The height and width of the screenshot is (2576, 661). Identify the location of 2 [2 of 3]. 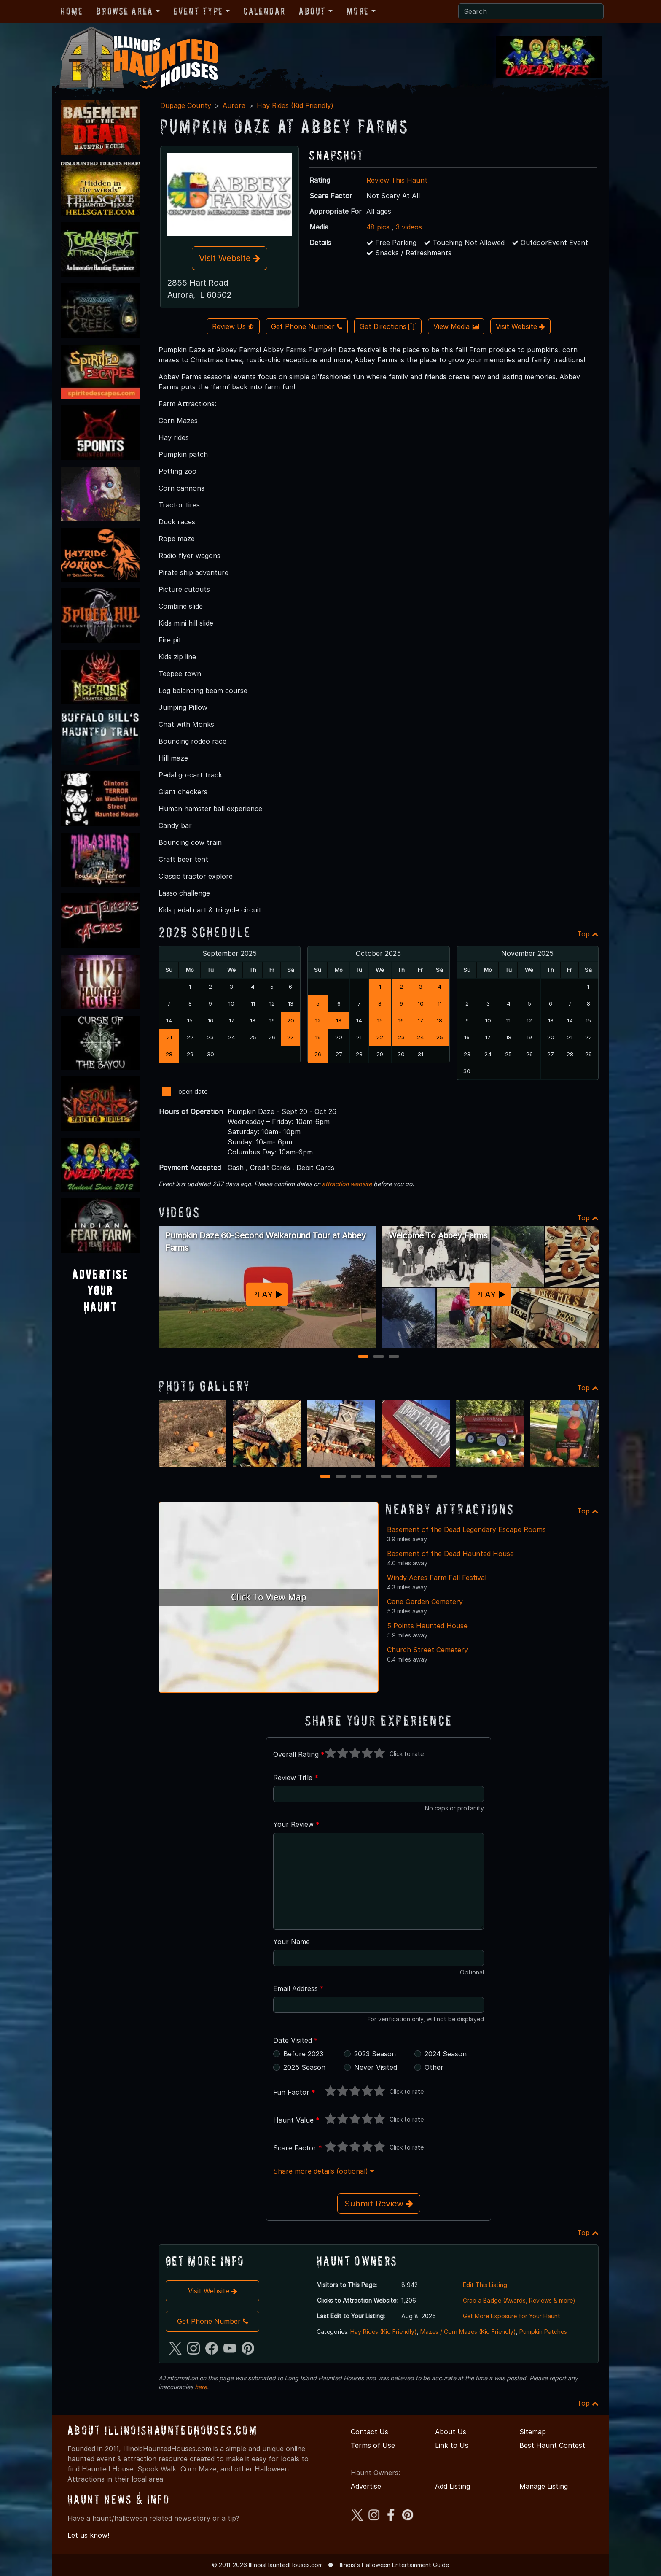
(379, 1357).